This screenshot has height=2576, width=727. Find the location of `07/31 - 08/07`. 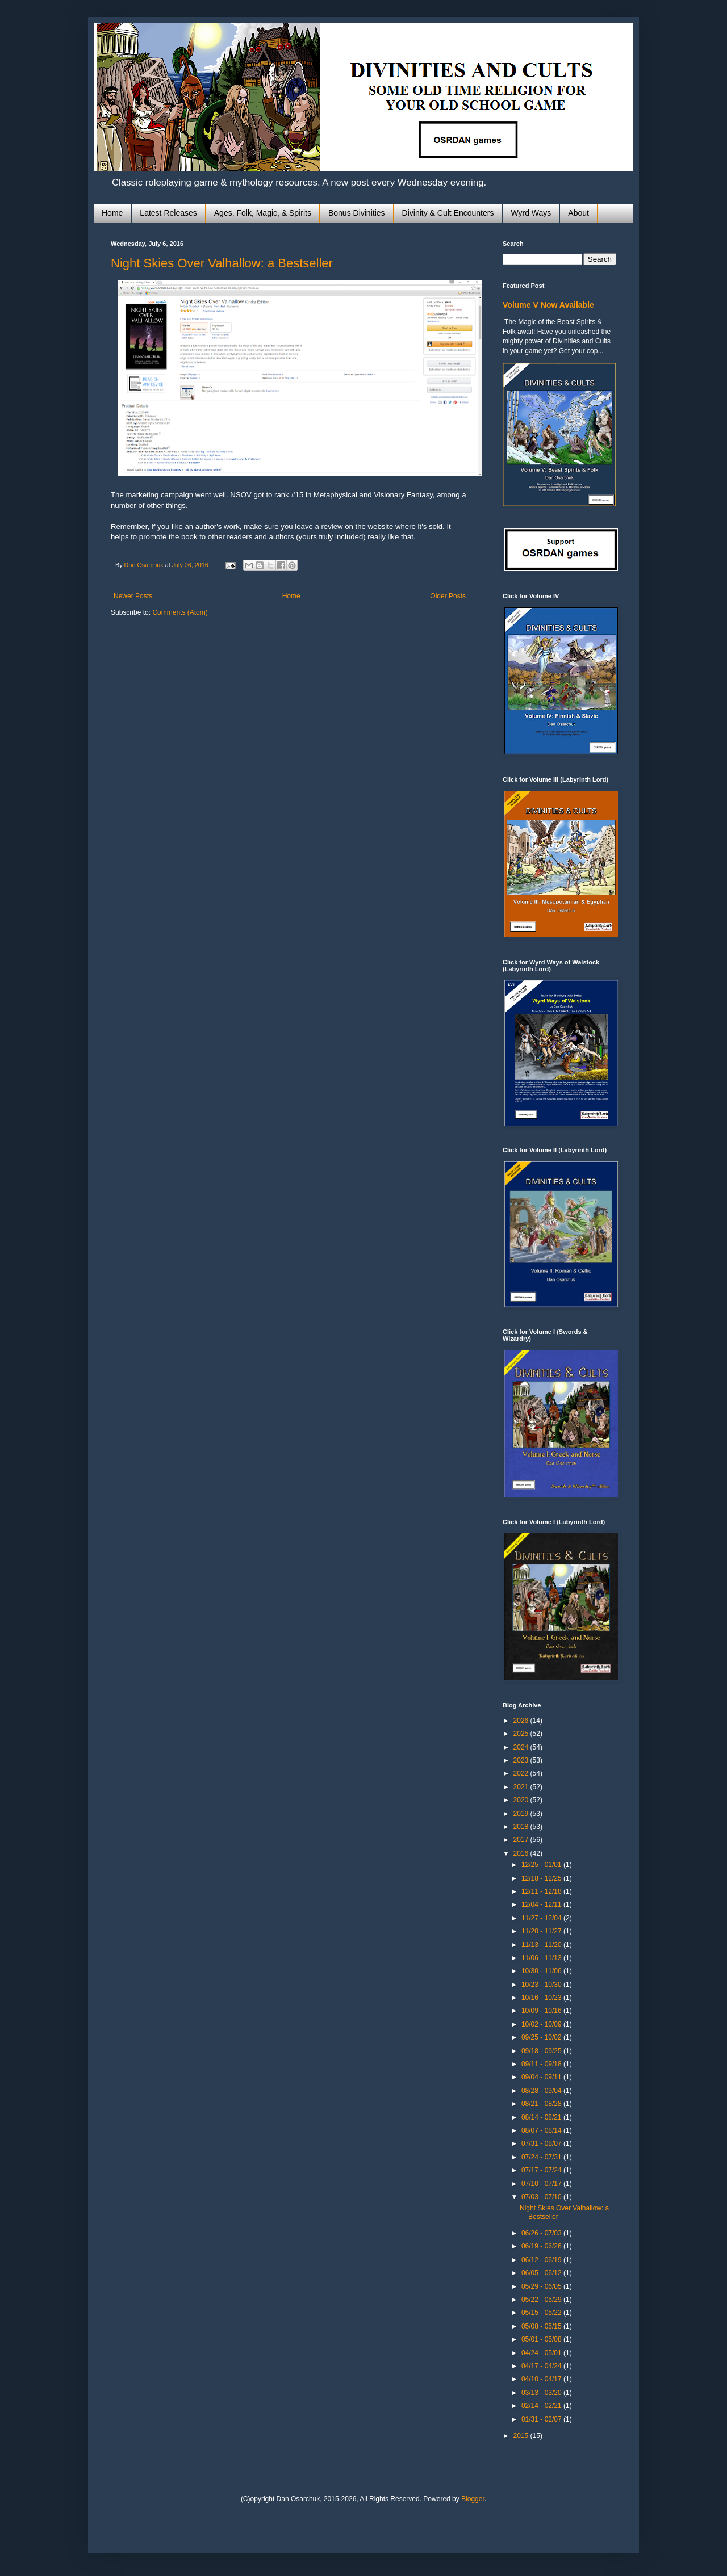

07/31 - 08/07 is located at coordinates (542, 2143).